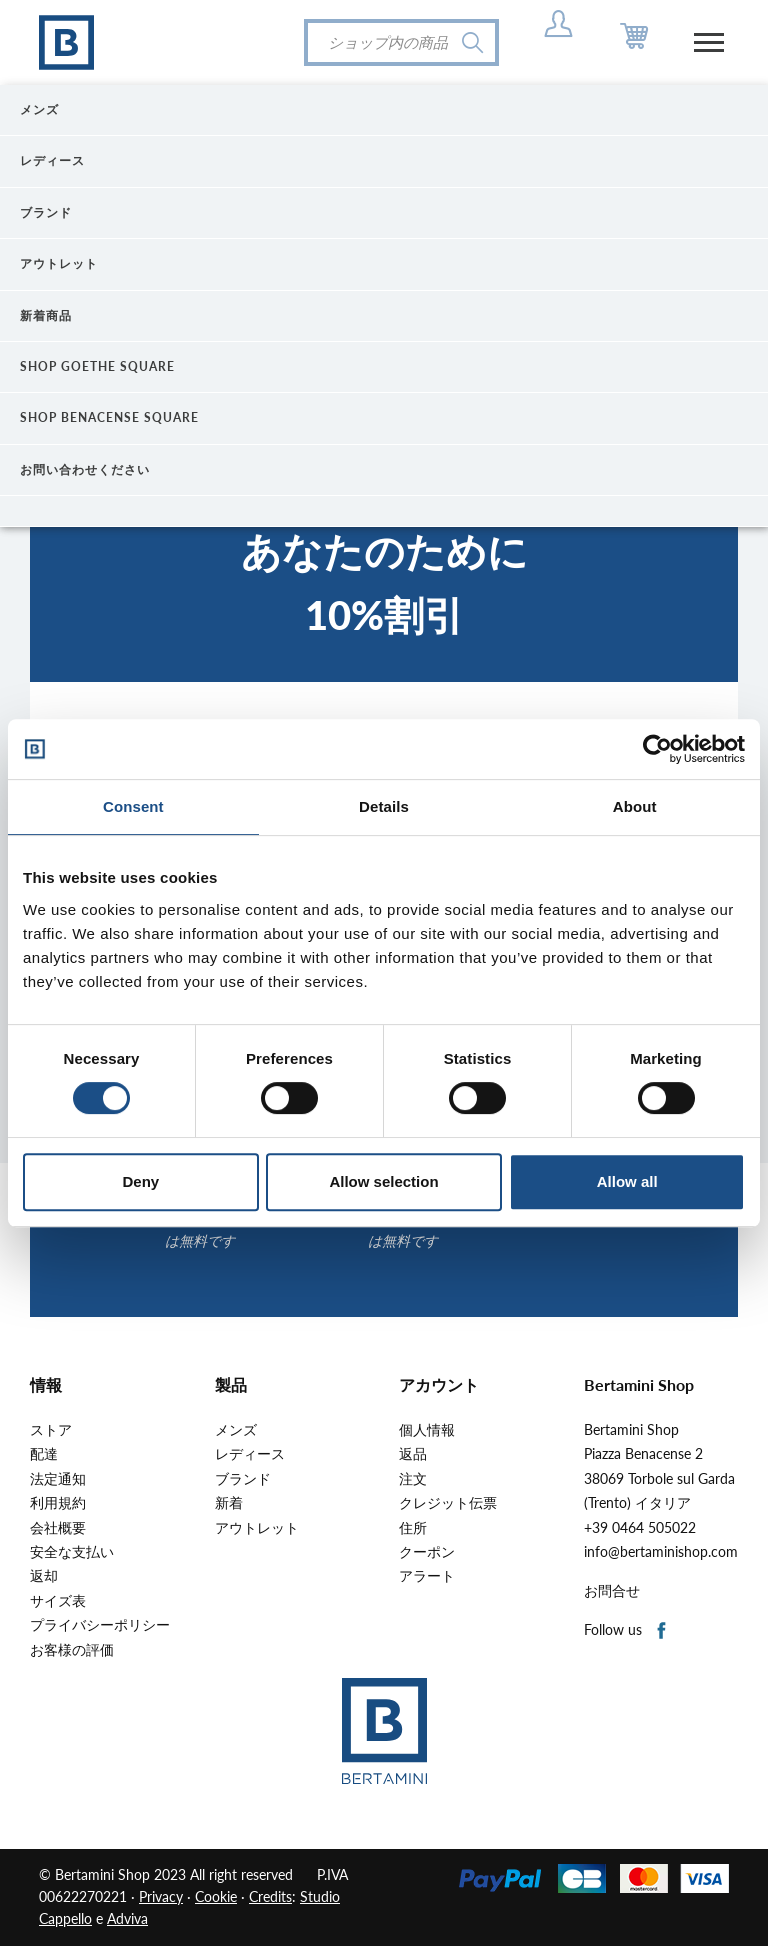 Image resolution: width=768 pixels, height=1946 pixels. I want to click on ストア, so click(51, 1430).